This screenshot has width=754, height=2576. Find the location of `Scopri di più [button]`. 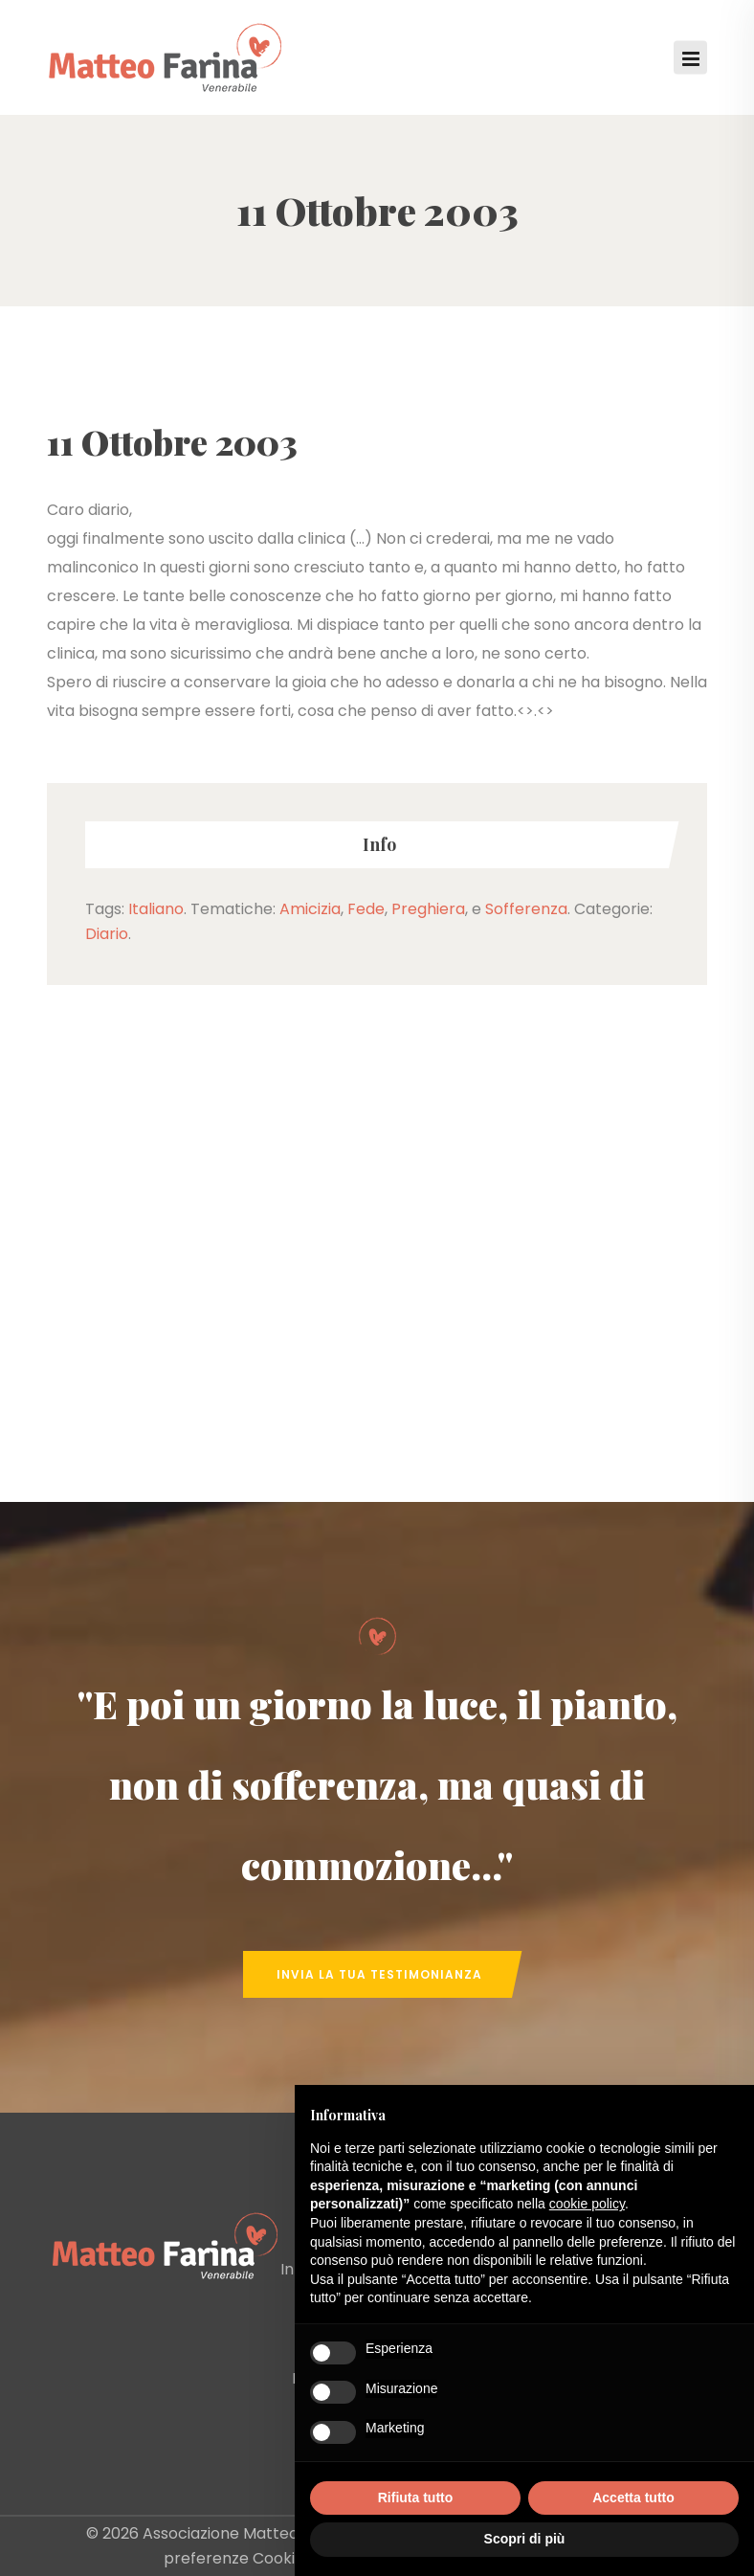

Scopri di più [button] is located at coordinates (525, 2538).